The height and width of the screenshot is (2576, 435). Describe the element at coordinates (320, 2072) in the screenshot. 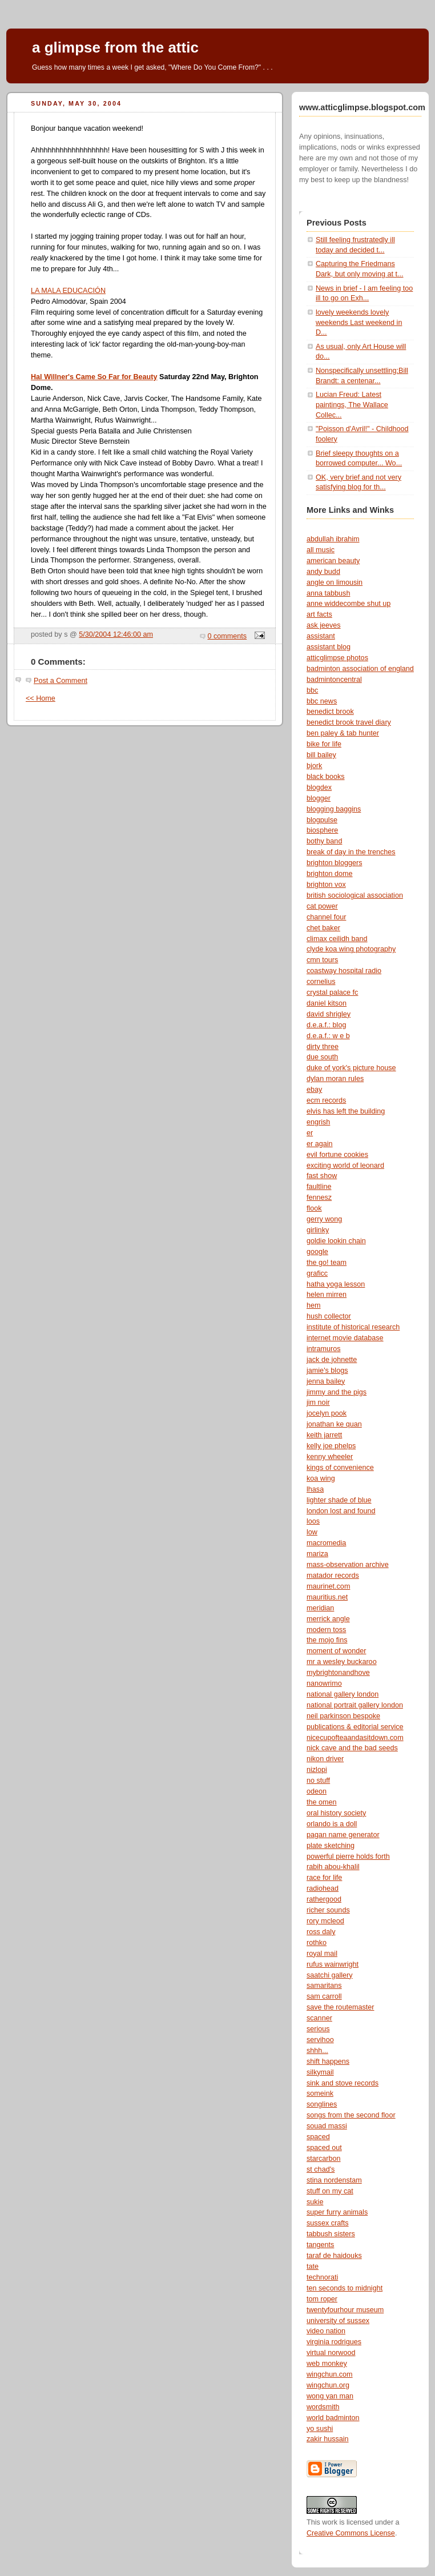

I see `silkymail` at that location.